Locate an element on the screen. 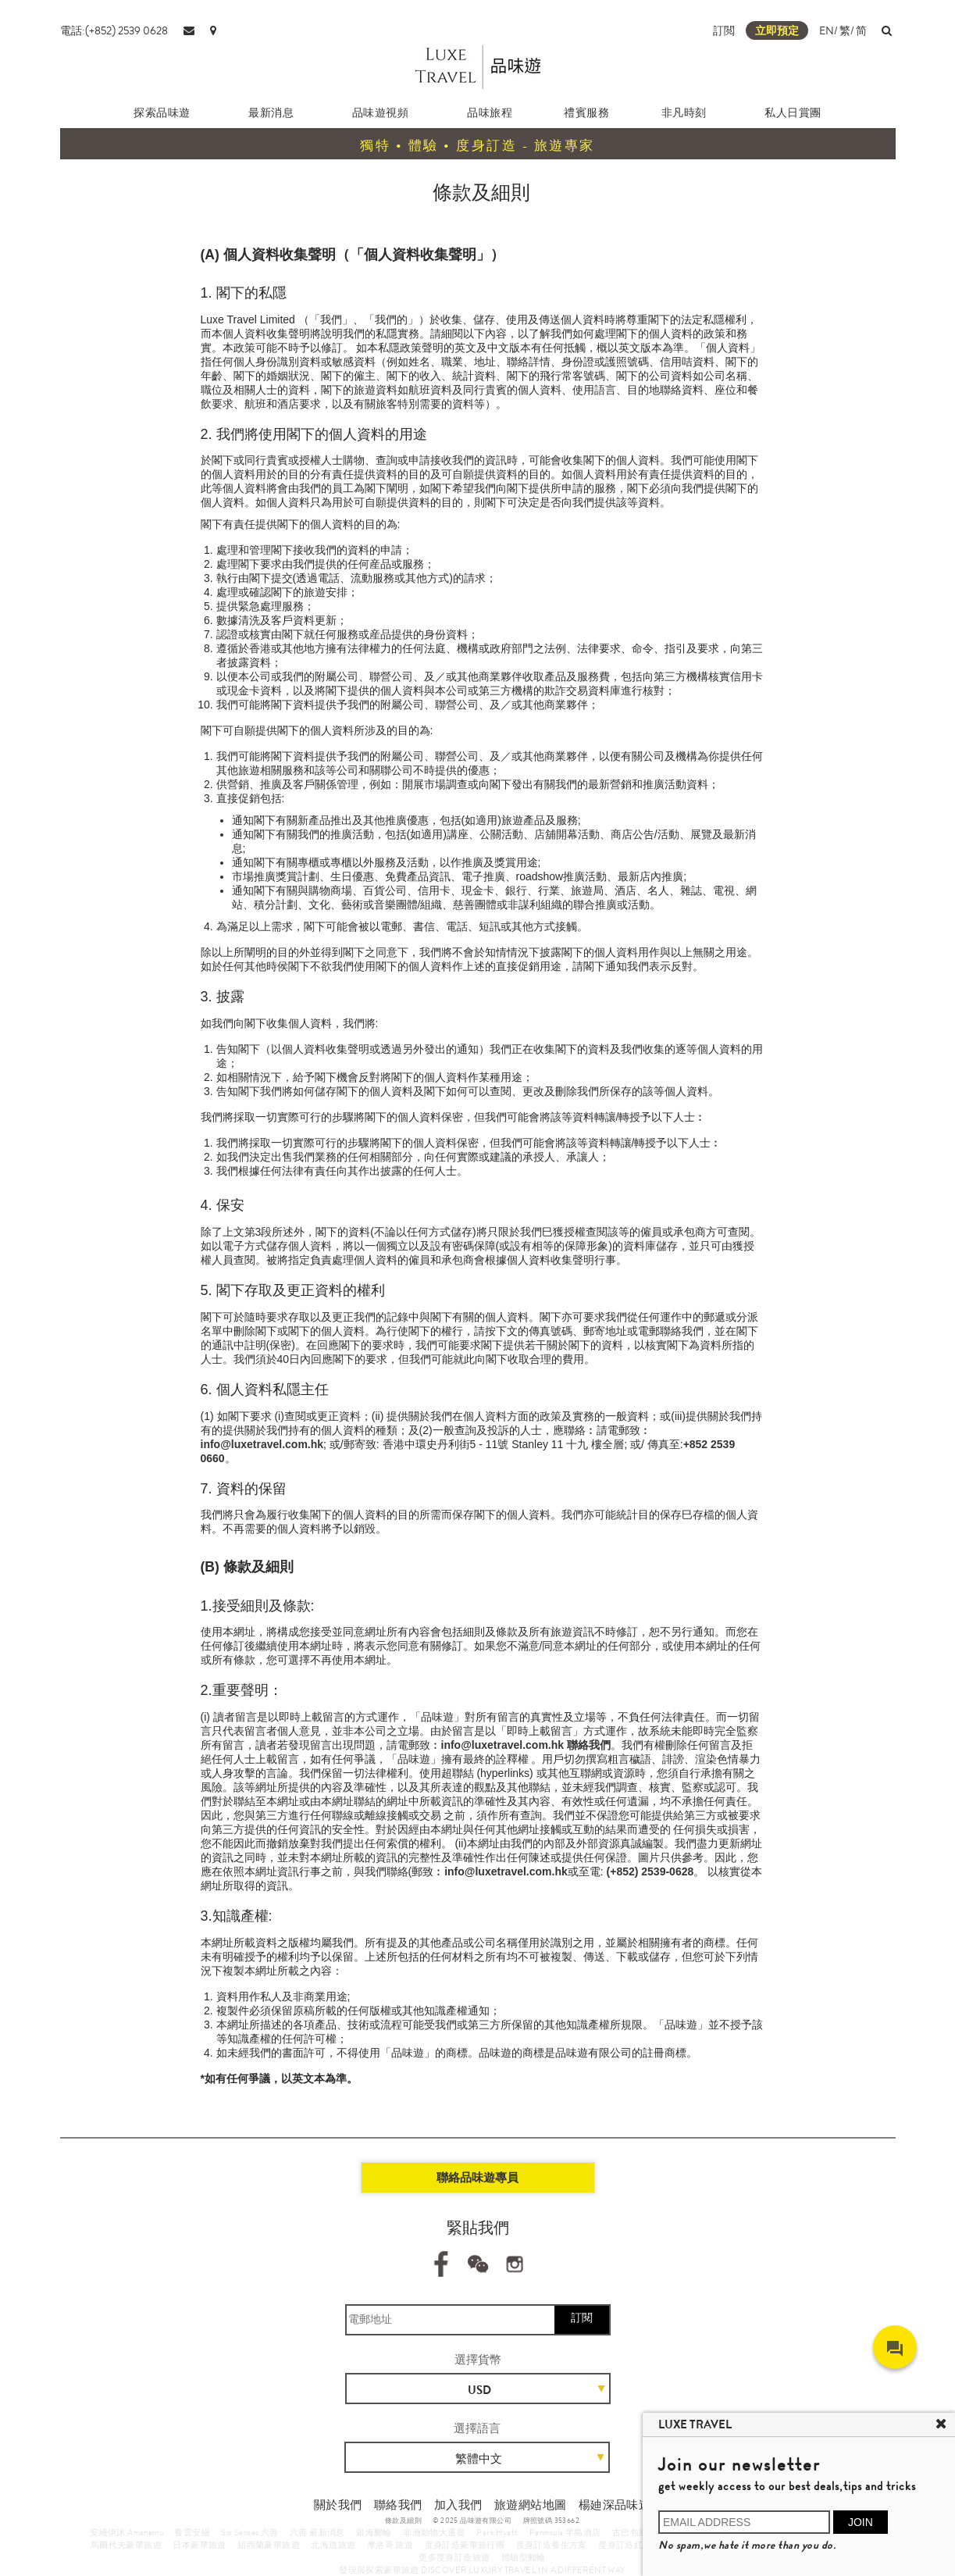  度身訂造養生方案 is located at coordinates (551, 2545).